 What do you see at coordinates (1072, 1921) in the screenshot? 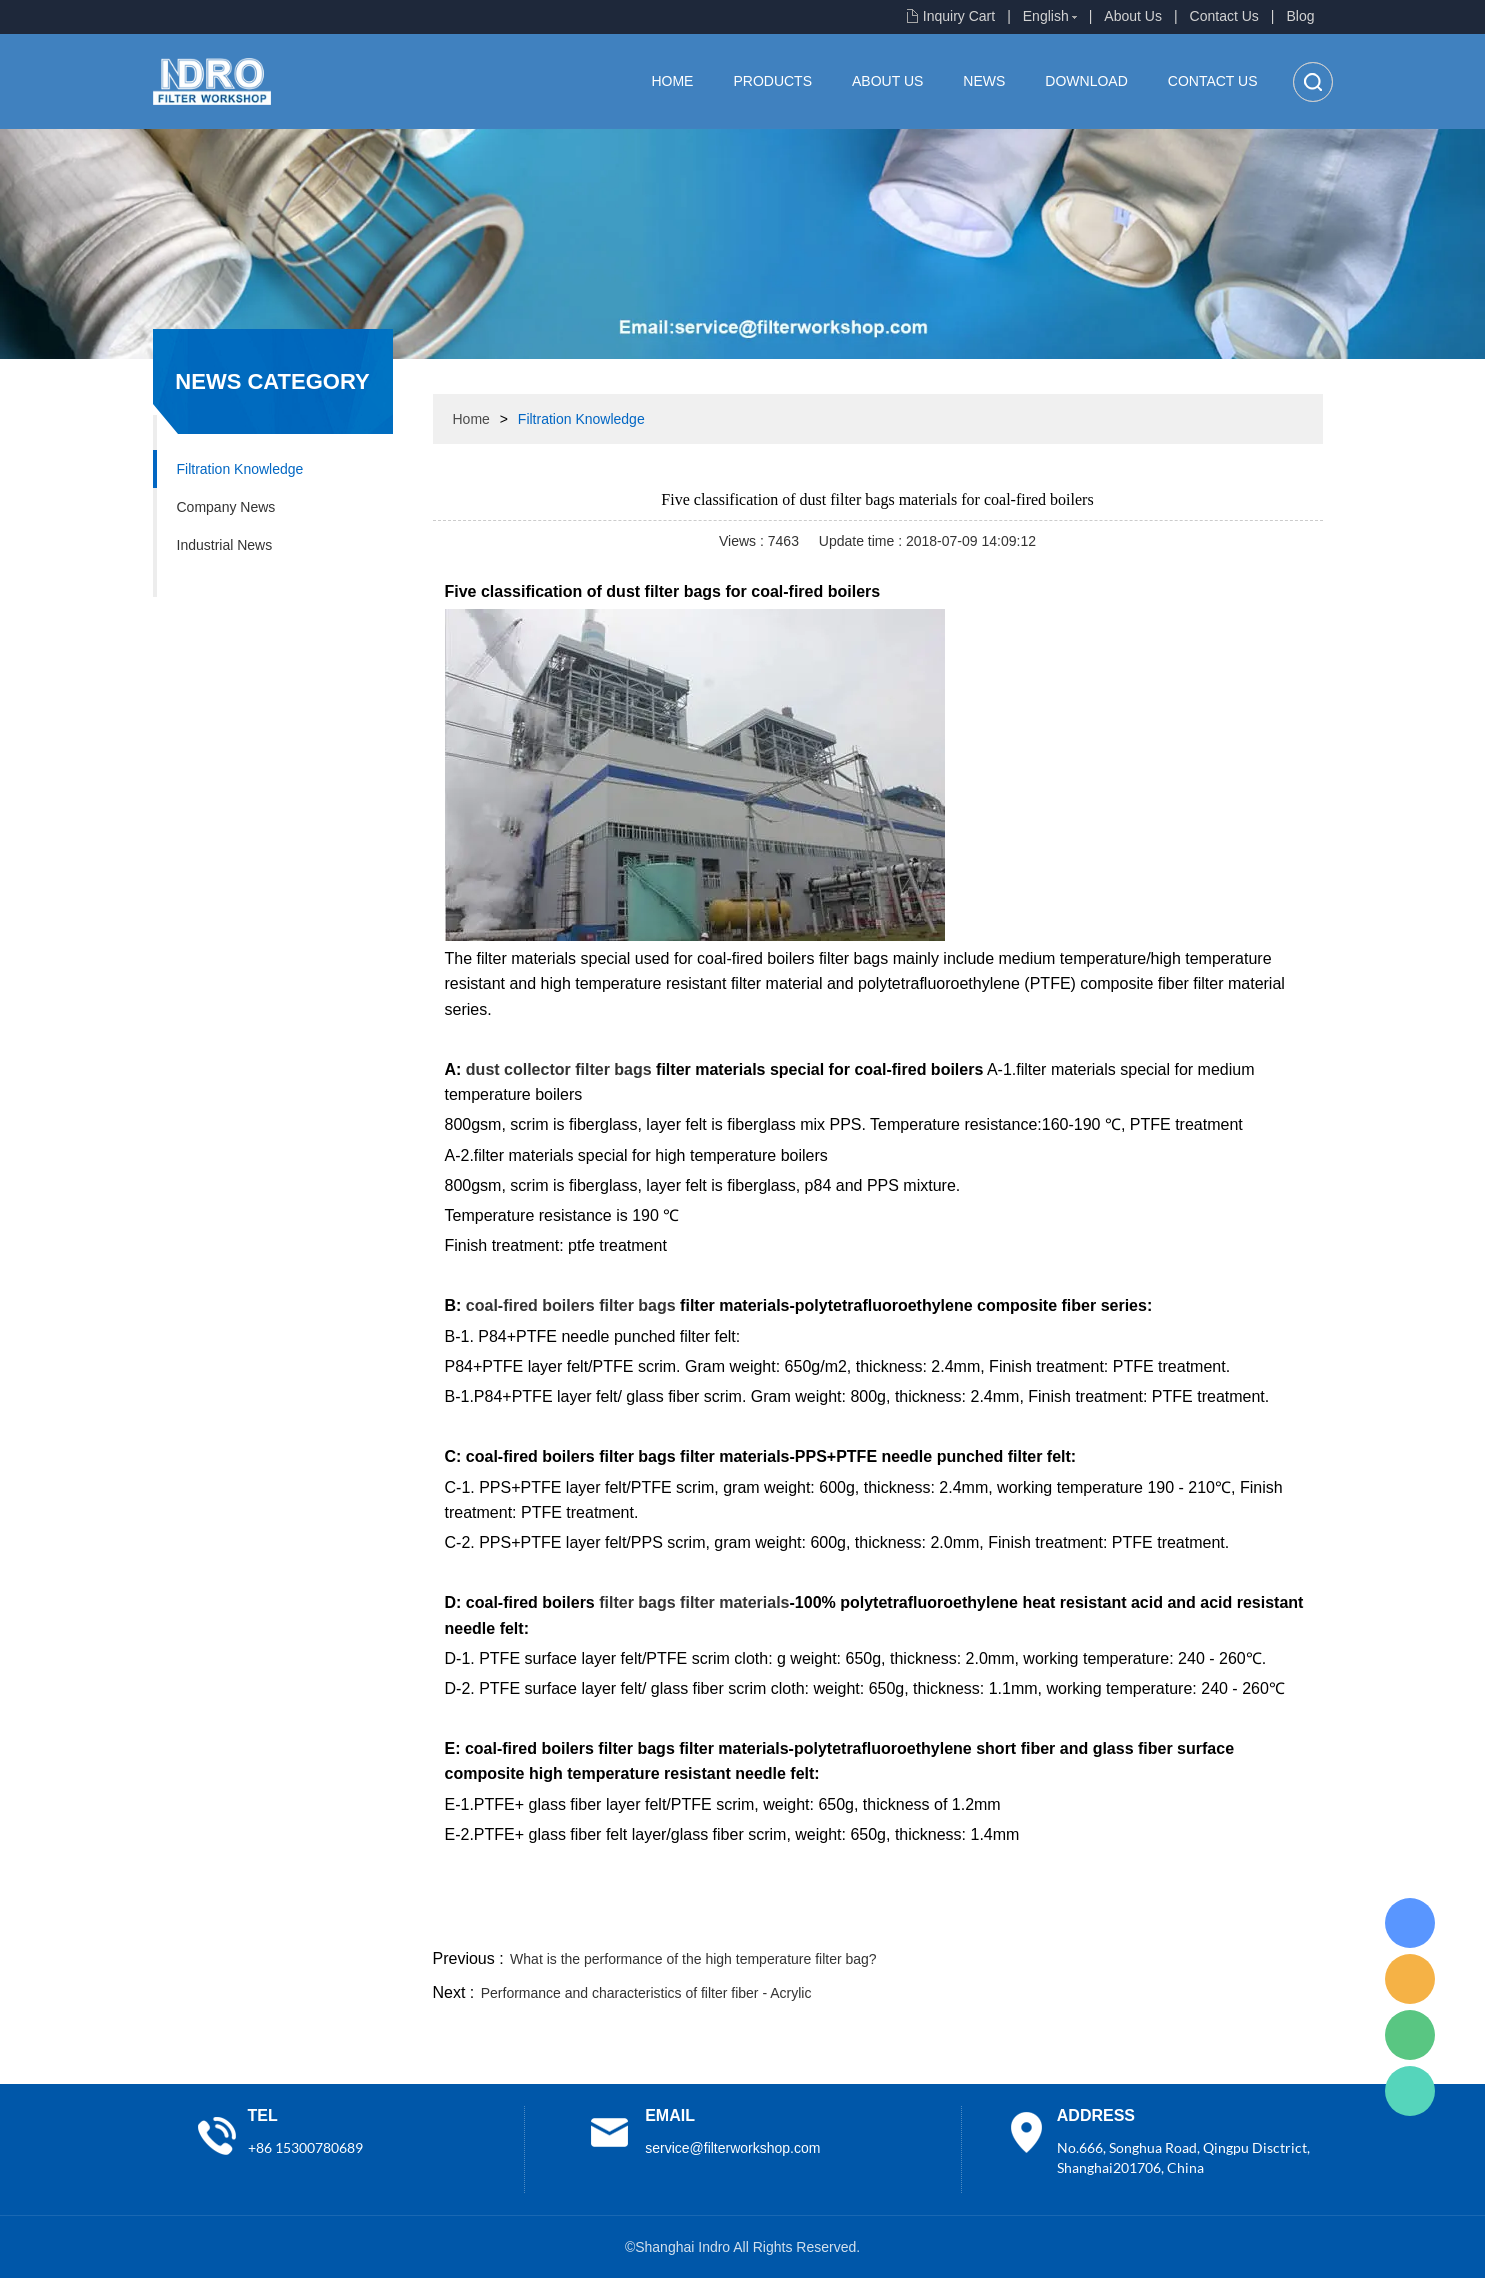
I see `twitter` at bounding box center [1072, 1921].